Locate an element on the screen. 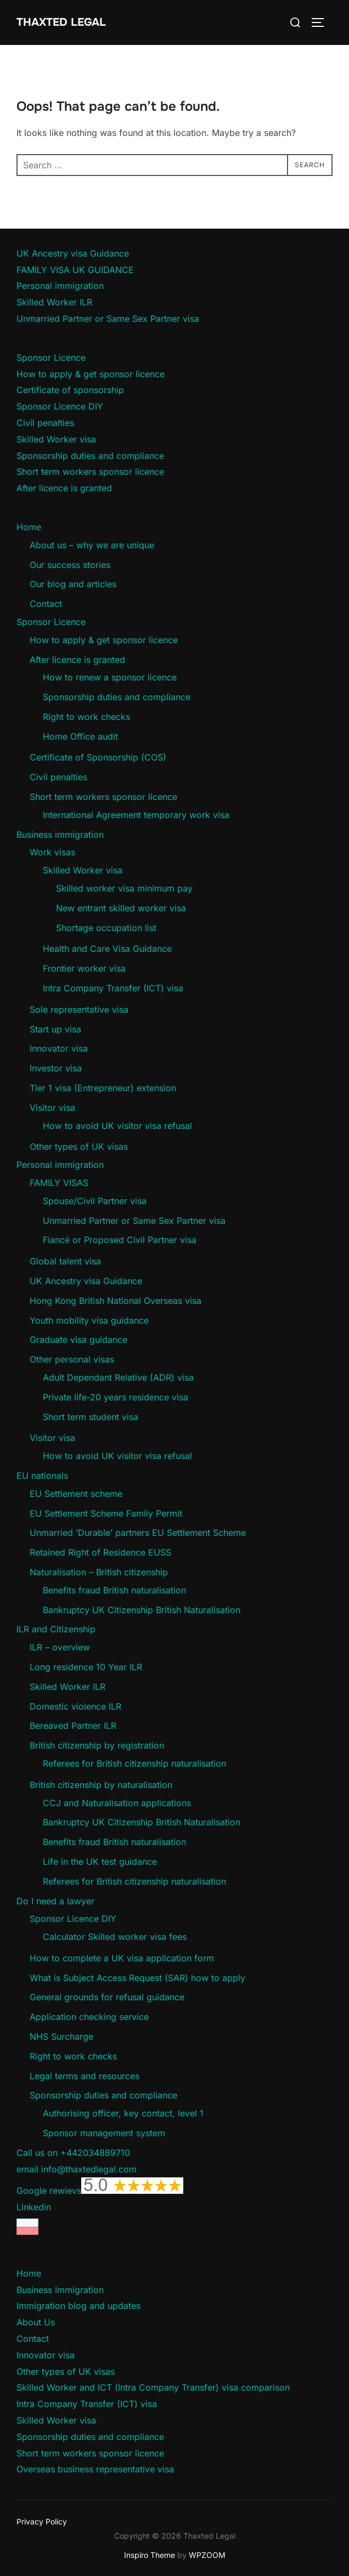 The width and height of the screenshot is (349, 2576). FAMILY VISAS is located at coordinates (59, 1182).